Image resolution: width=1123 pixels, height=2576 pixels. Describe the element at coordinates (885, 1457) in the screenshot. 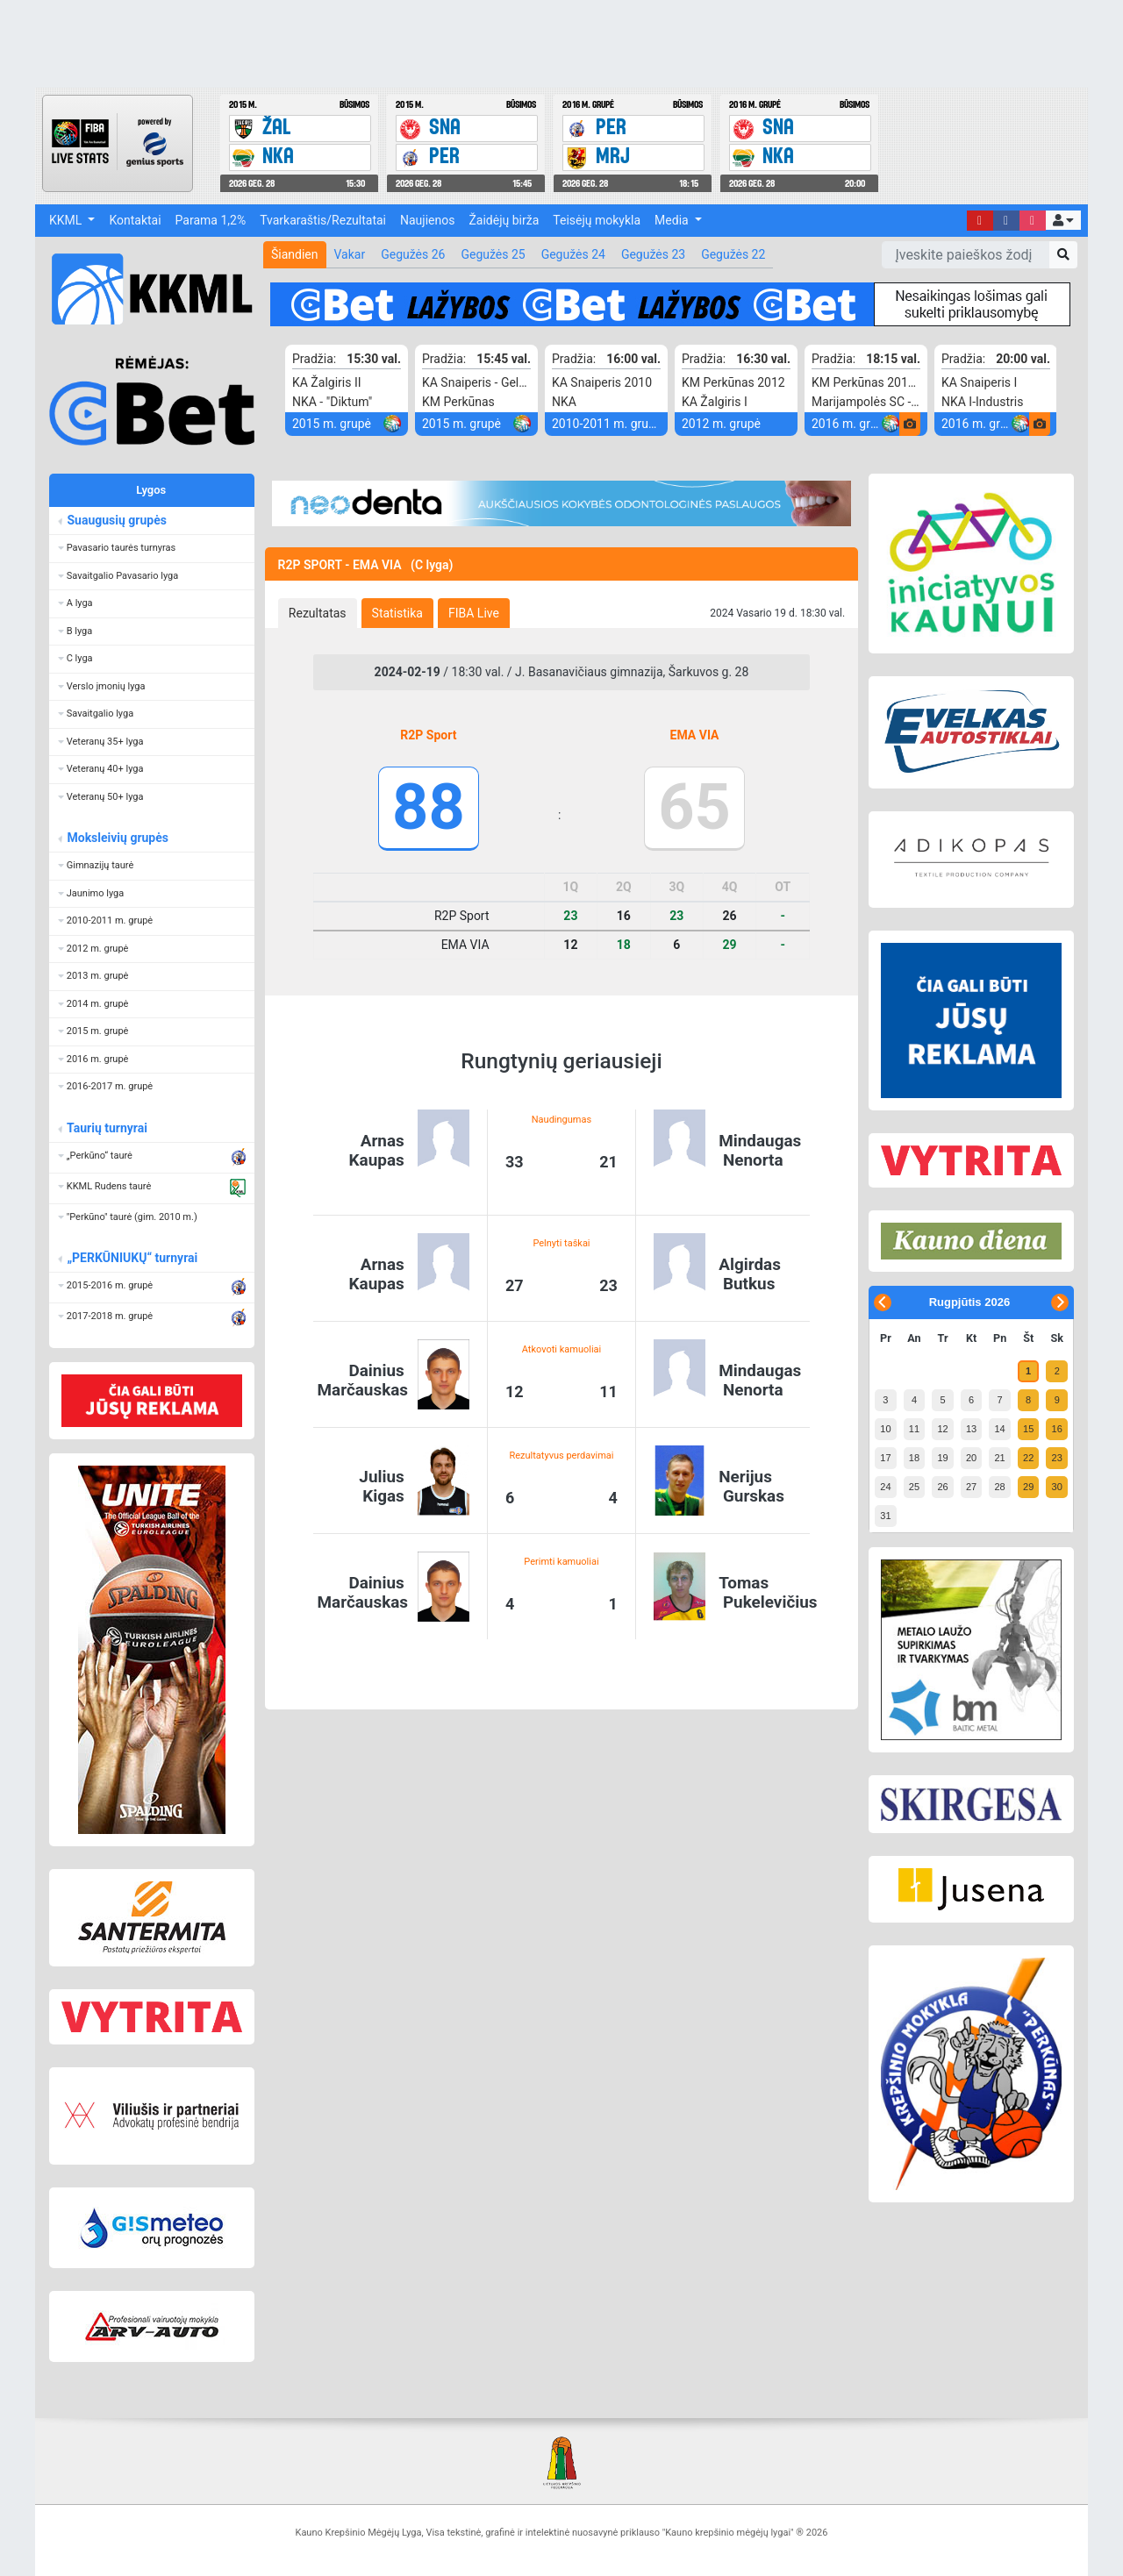

I see `17` at that location.